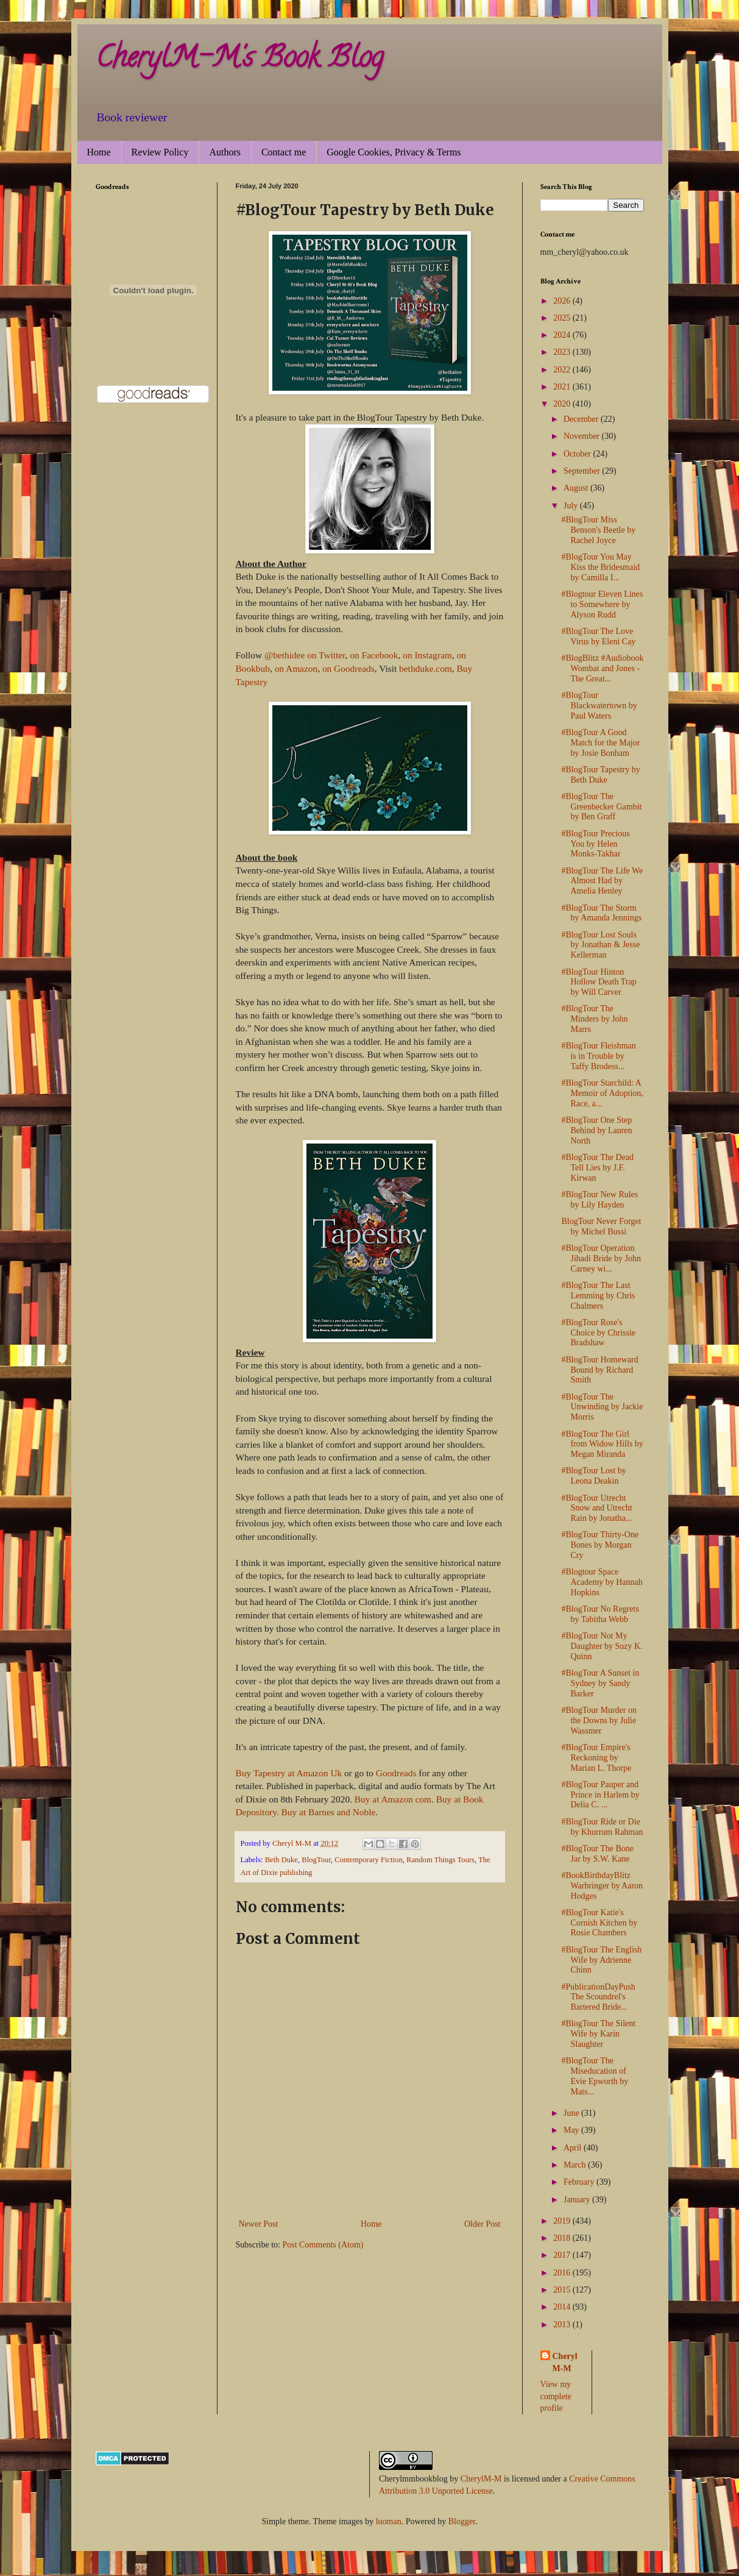 Image resolution: width=739 pixels, height=2576 pixels. Describe the element at coordinates (583, 436) in the screenshot. I see `November` at that location.